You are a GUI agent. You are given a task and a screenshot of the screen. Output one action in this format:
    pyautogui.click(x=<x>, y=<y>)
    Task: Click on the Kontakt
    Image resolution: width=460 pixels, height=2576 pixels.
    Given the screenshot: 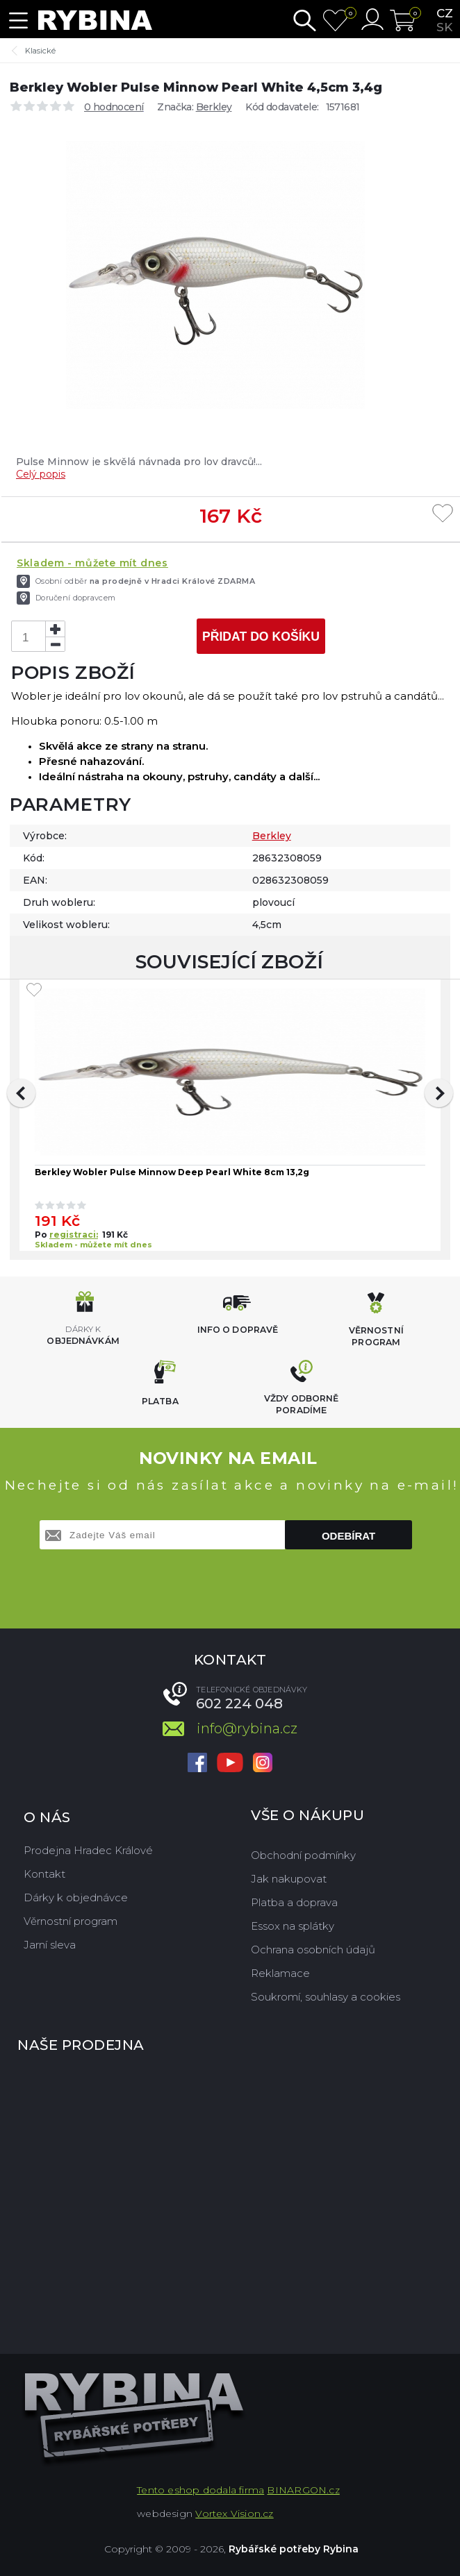 What is the action you would take?
    pyautogui.click(x=44, y=1873)
    